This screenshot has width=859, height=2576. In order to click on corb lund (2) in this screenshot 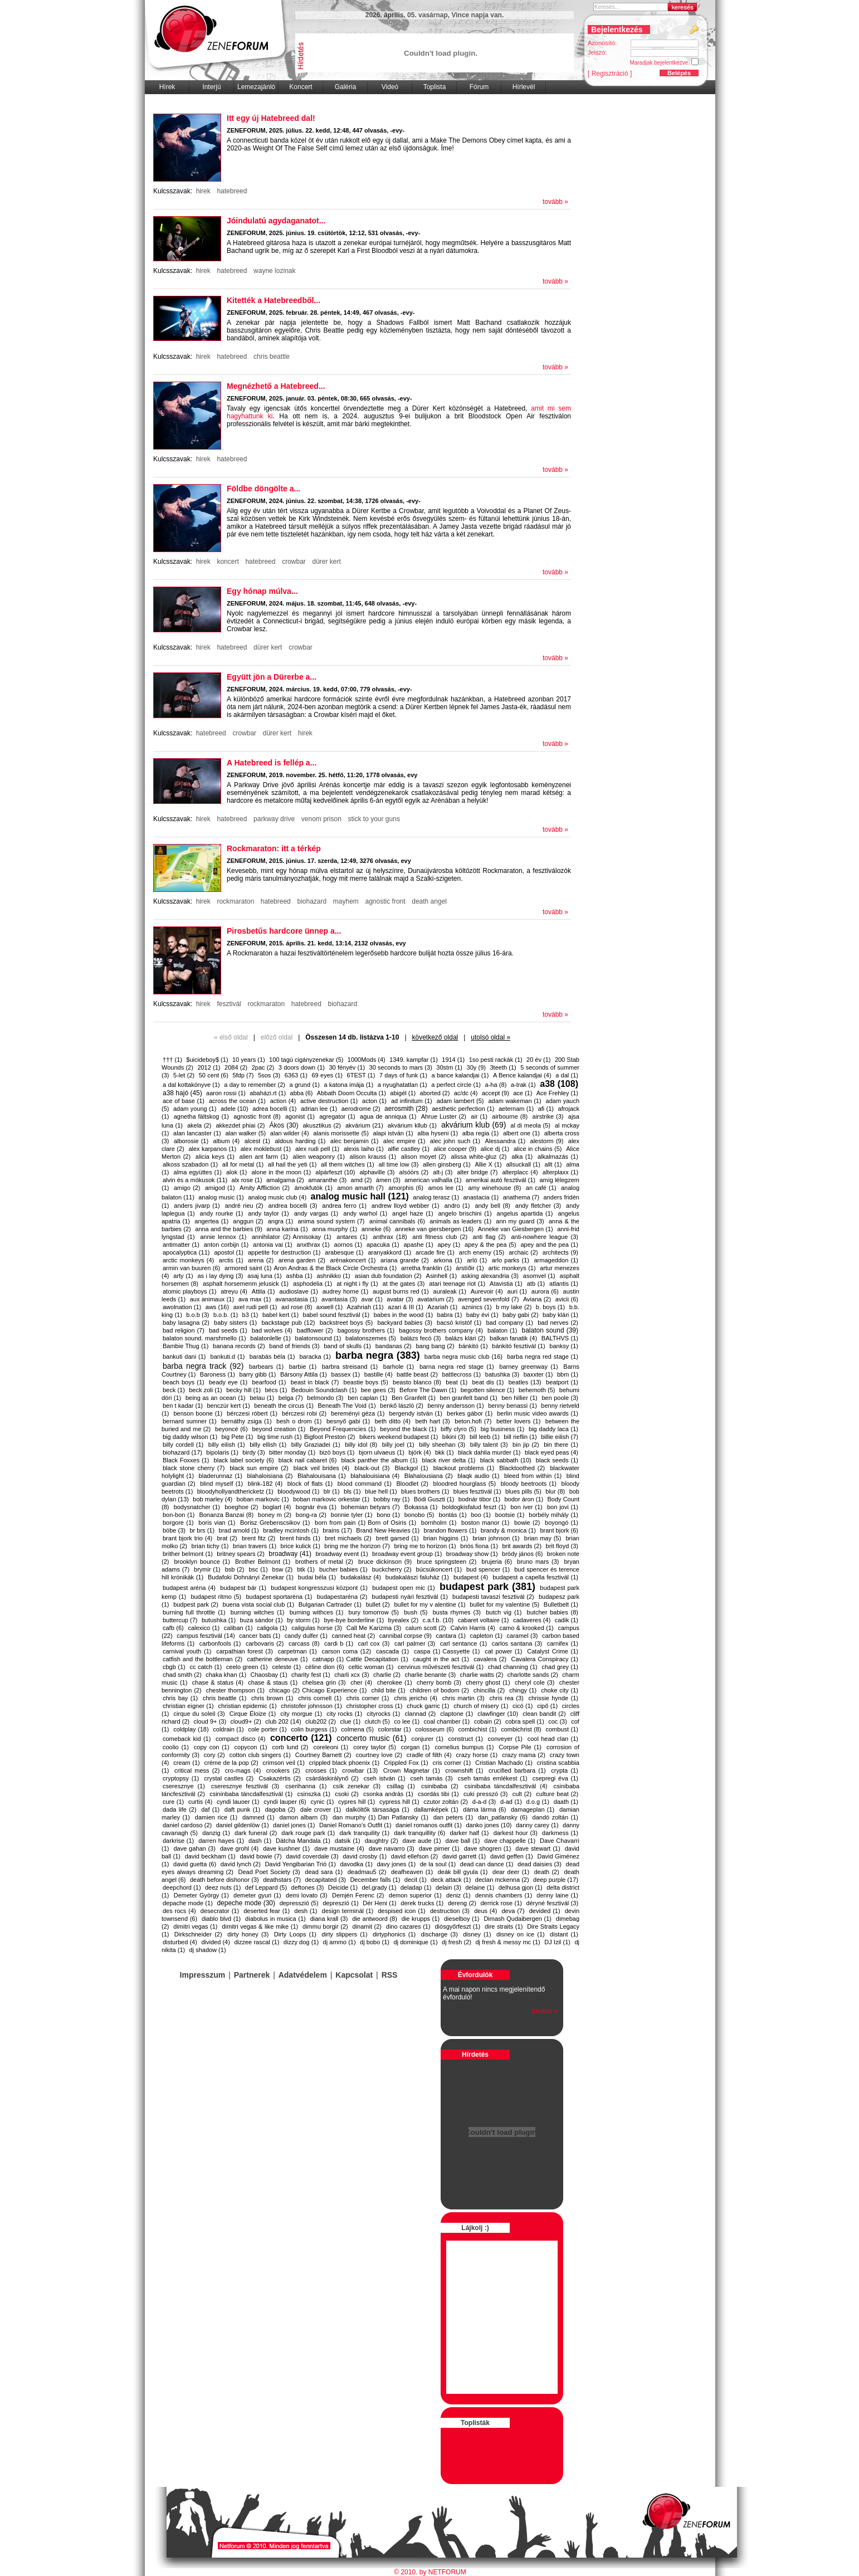, I will do `click(290, 1747)`.